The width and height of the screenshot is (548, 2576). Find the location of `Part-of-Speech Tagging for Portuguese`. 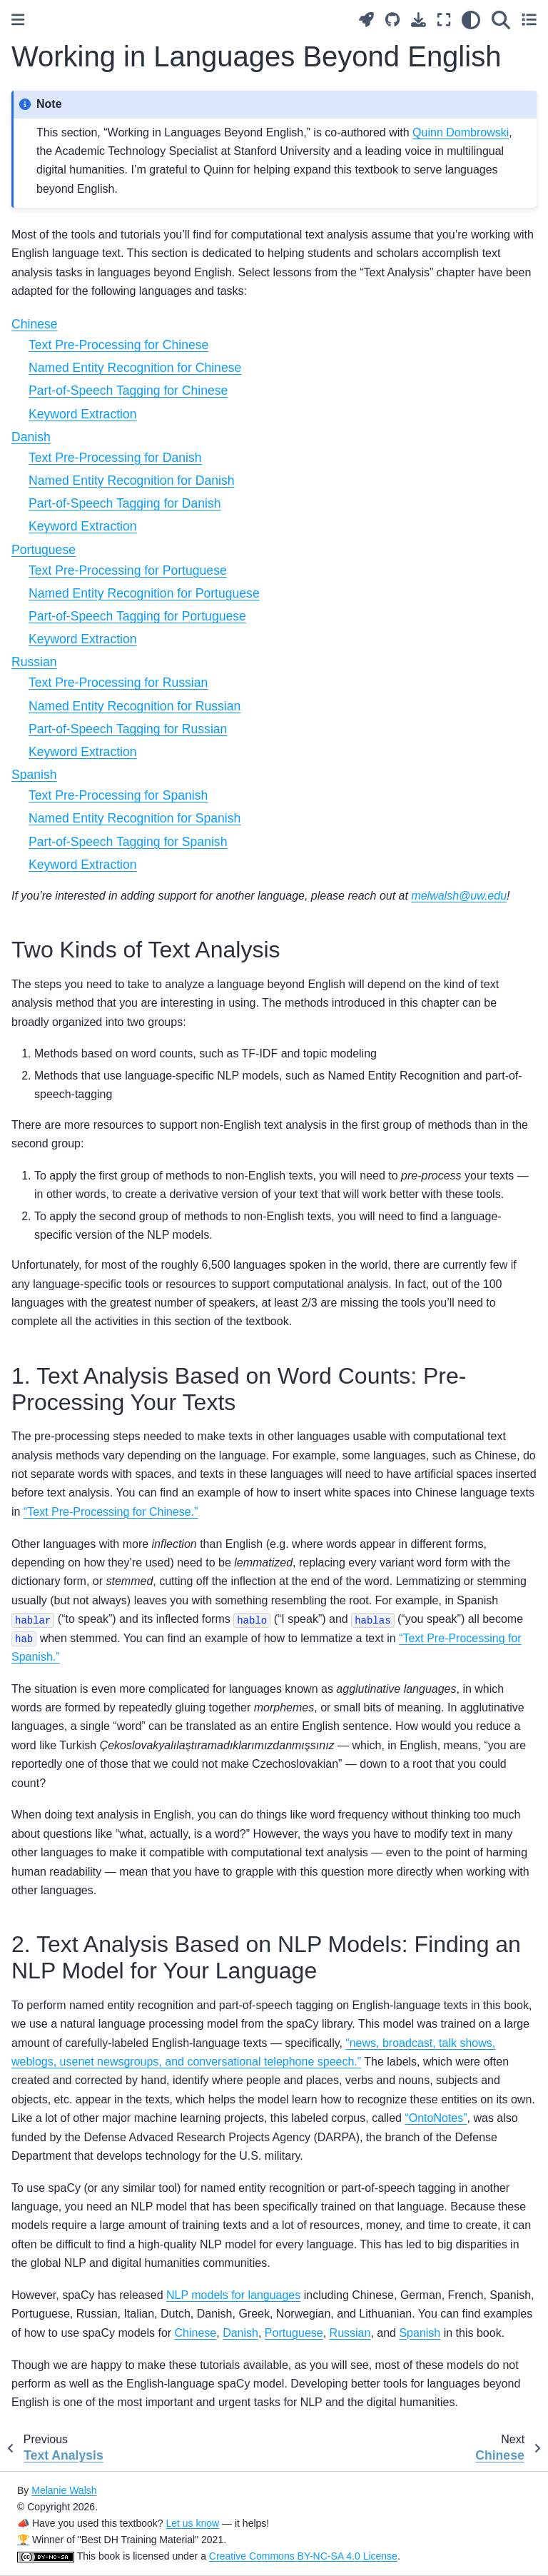

Part-of-Speech Tagging for Portuguese is located at coordinates (137, 616).